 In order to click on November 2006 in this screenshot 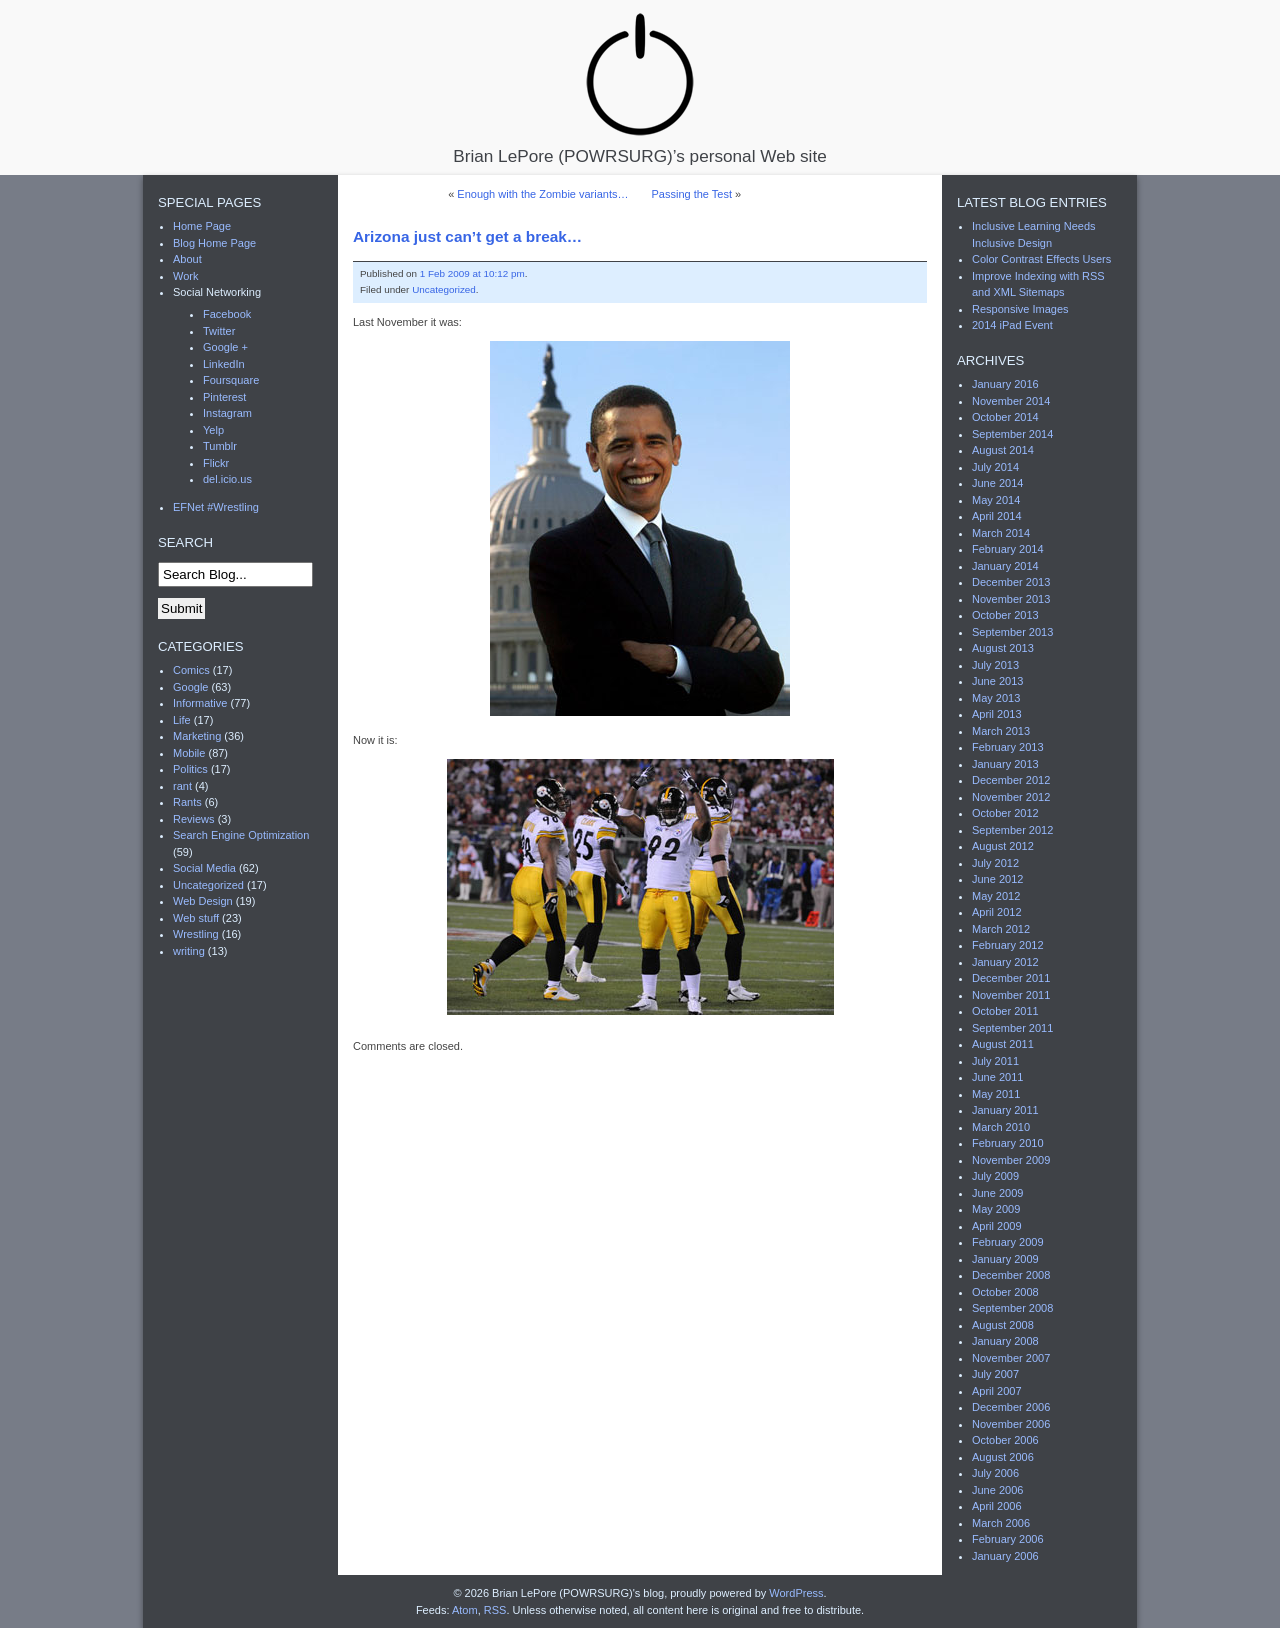, I will do `click(1011, 1424)`.